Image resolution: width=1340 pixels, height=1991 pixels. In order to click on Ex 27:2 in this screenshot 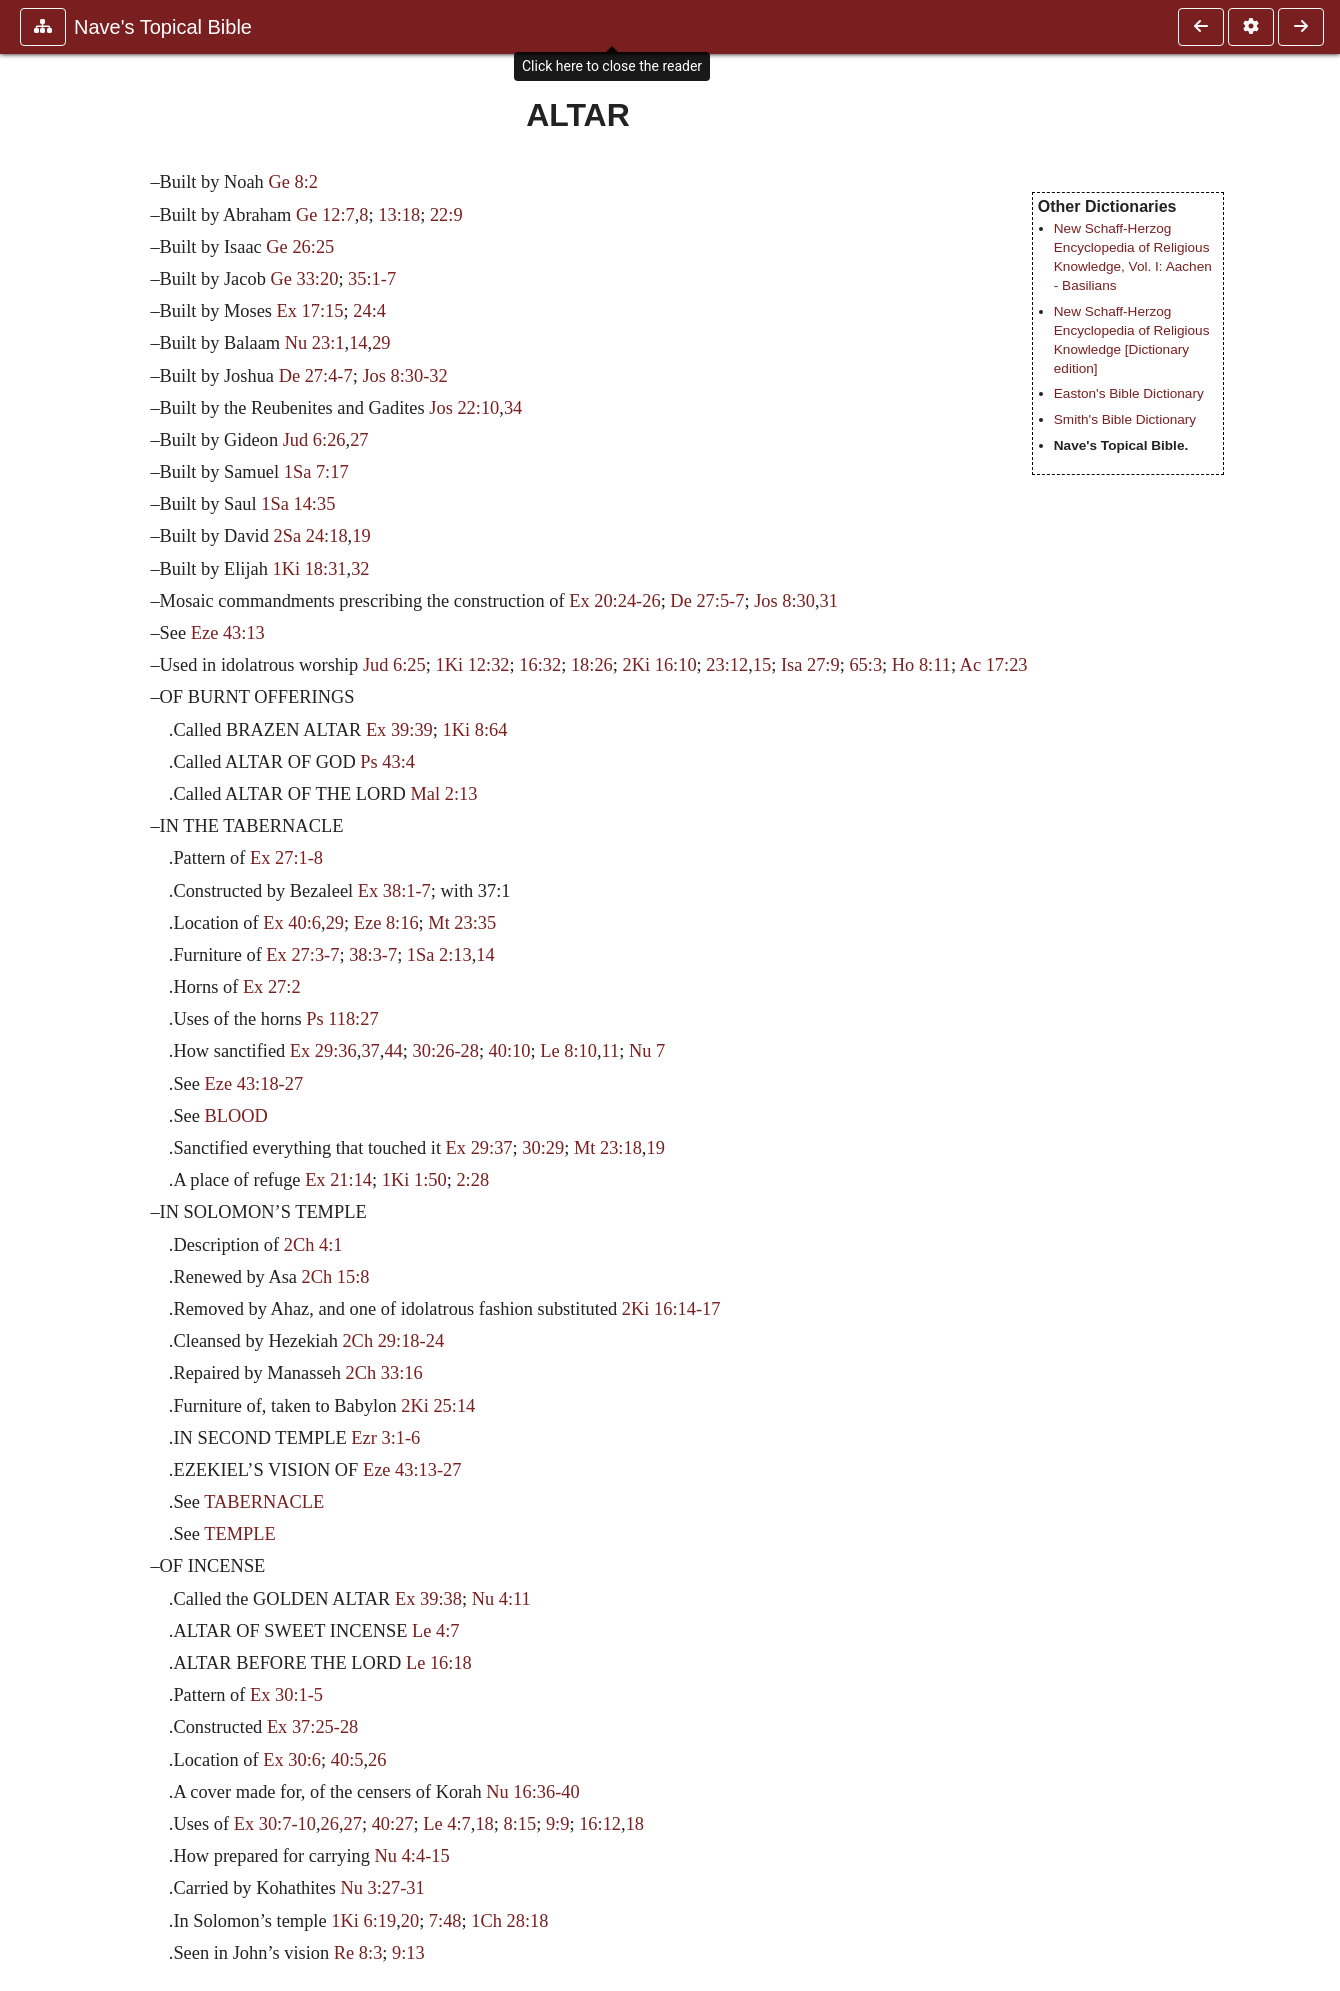, I will do `click(272, 987)`.